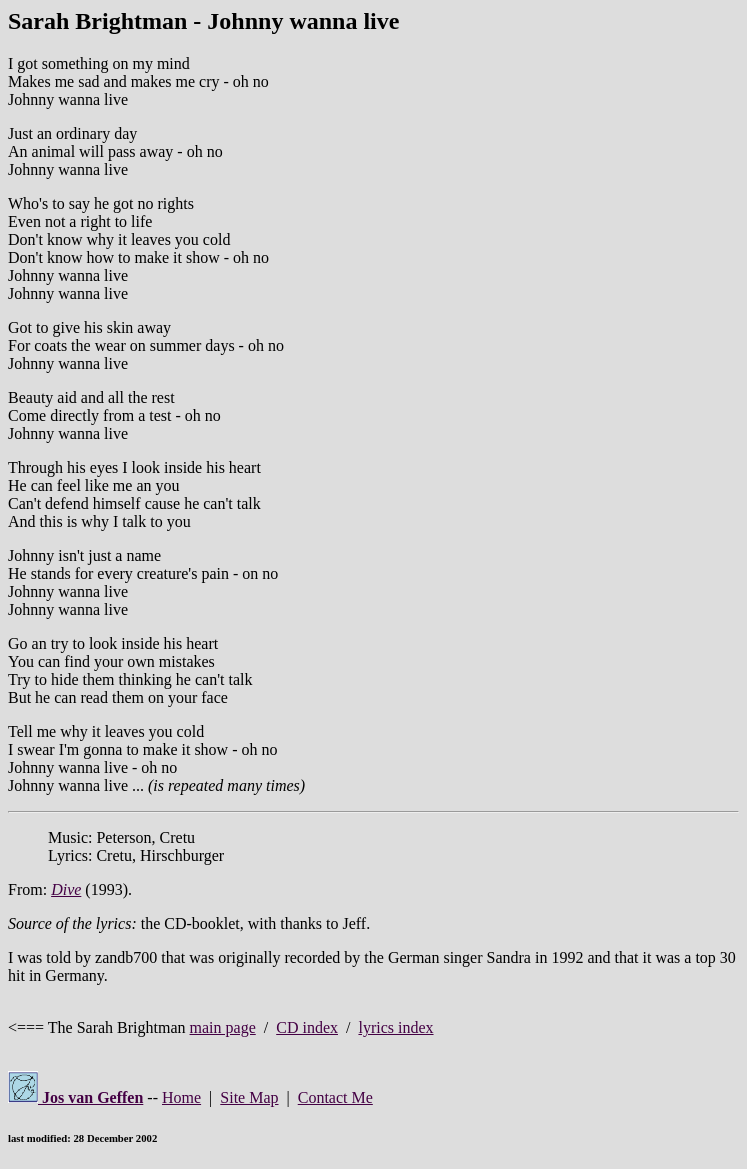  I want to click on main page, so click(223, 1027).